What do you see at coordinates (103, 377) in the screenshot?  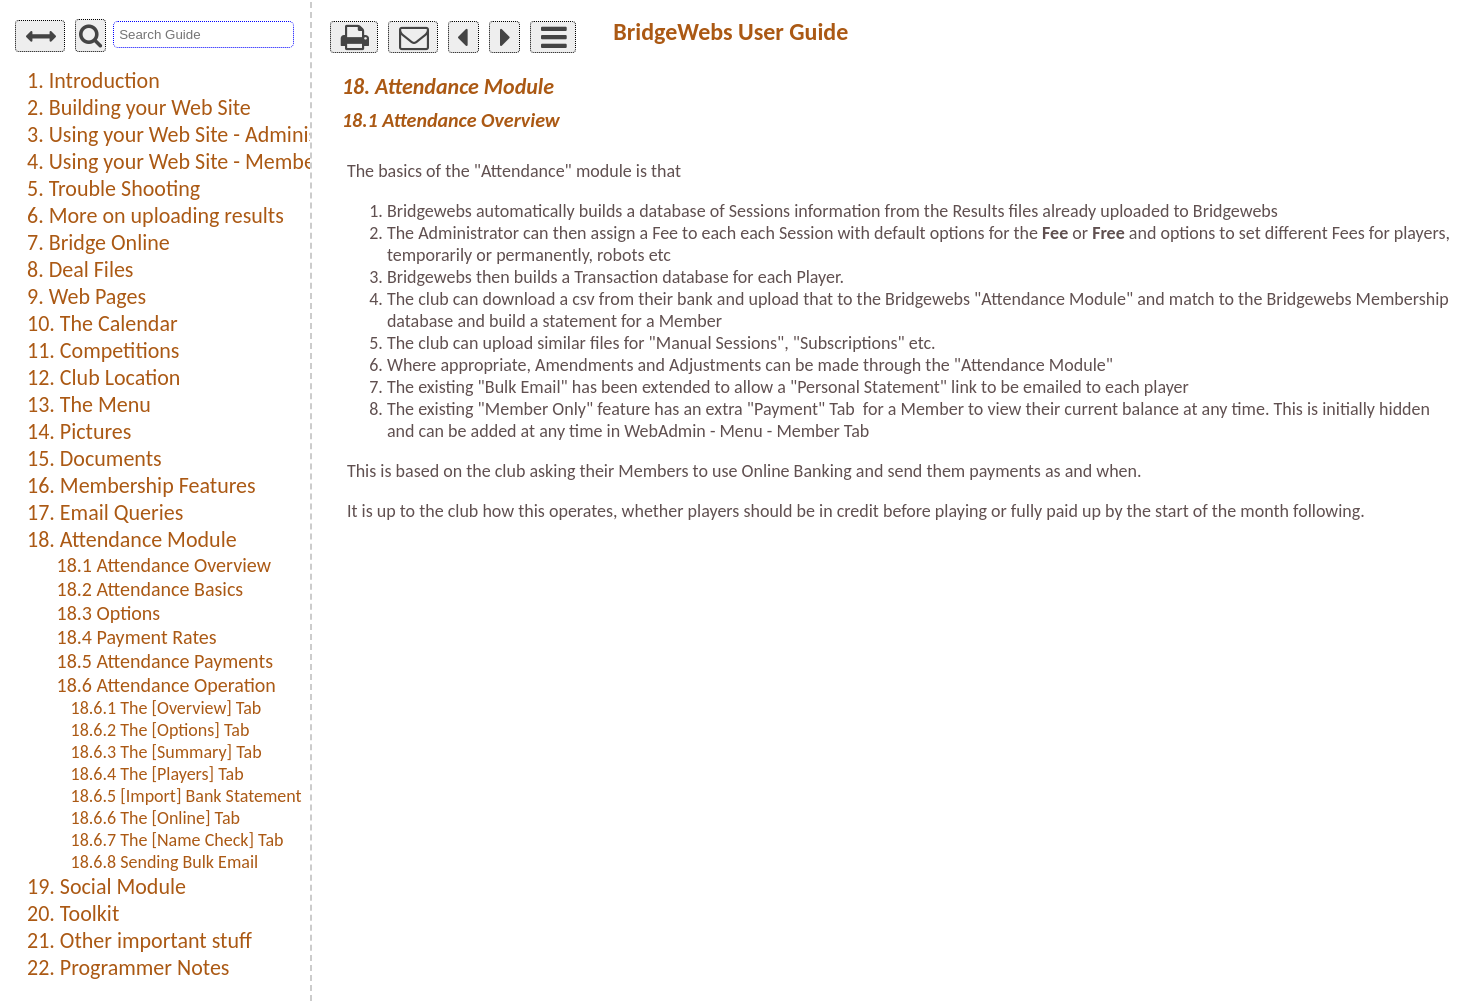 I see `12. Club Location` at bounding box center [103, 377].